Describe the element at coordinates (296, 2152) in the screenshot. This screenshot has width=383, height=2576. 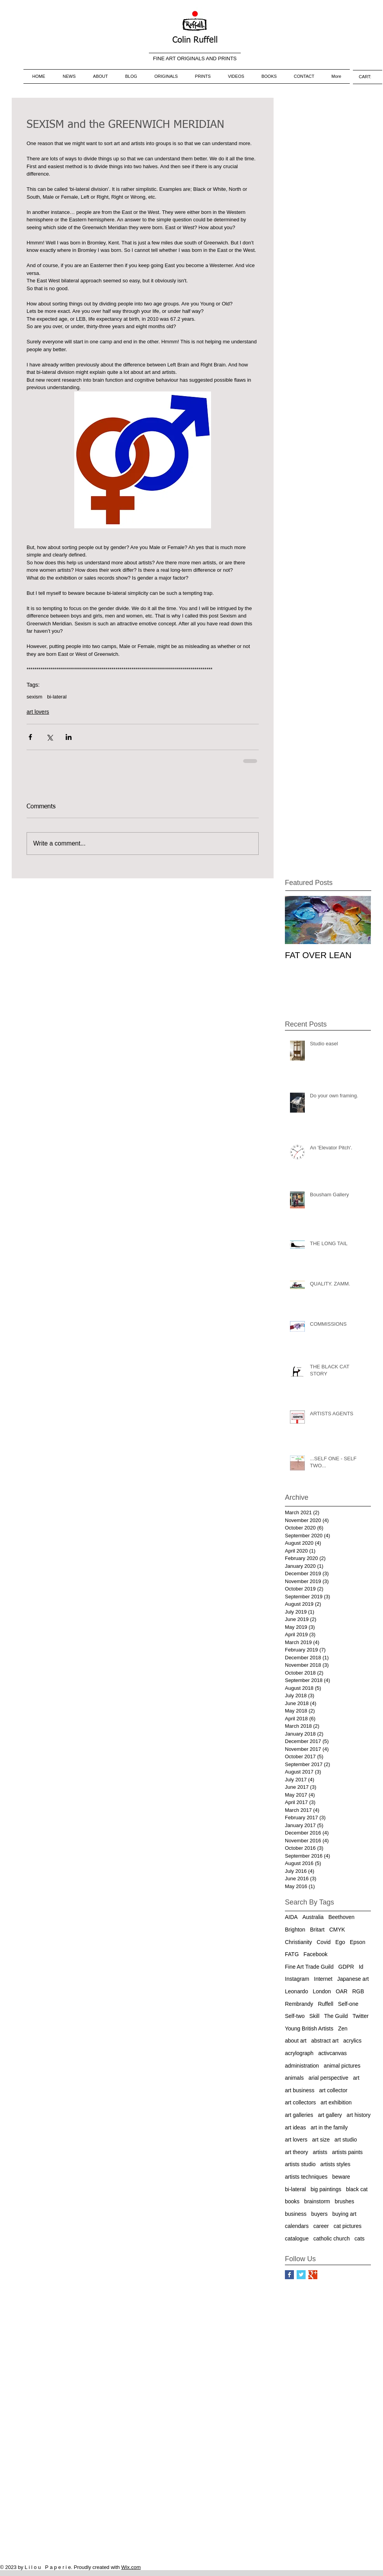
I see `art theory` at that location.